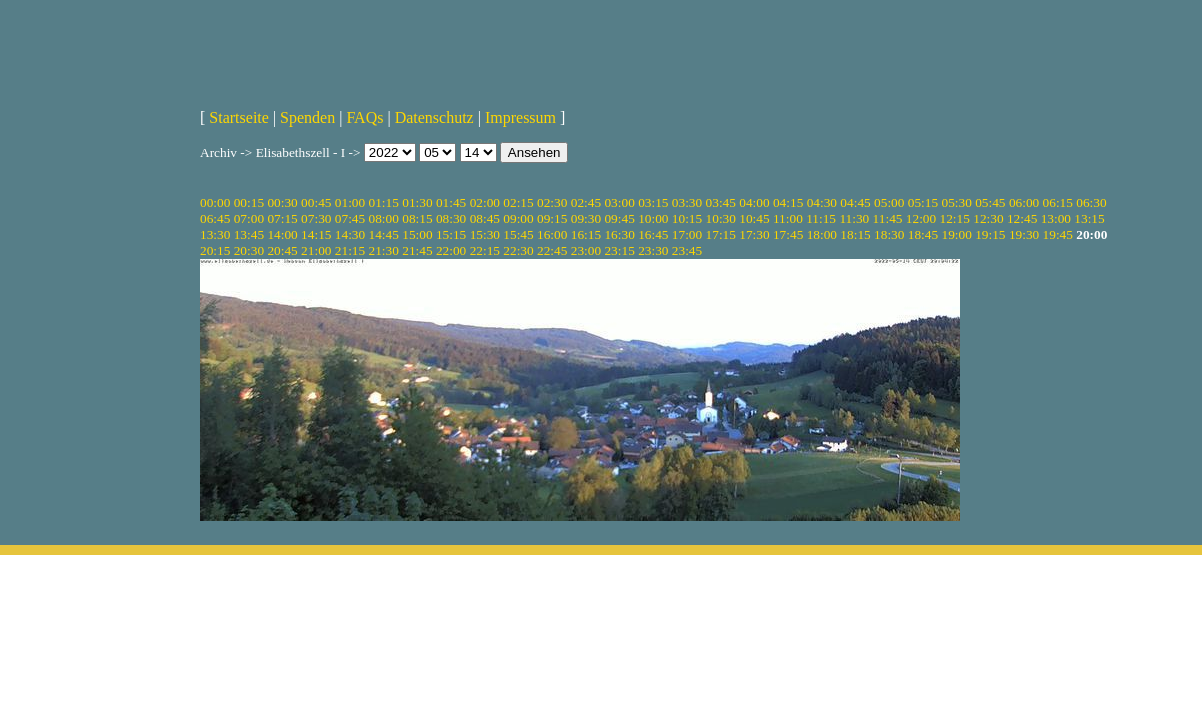 The width and height of the screenshot is (1202, 720). What do you see at coordinates (990, 234) in the screenshot?
I see `19:15` at bounding box center [990, 234].